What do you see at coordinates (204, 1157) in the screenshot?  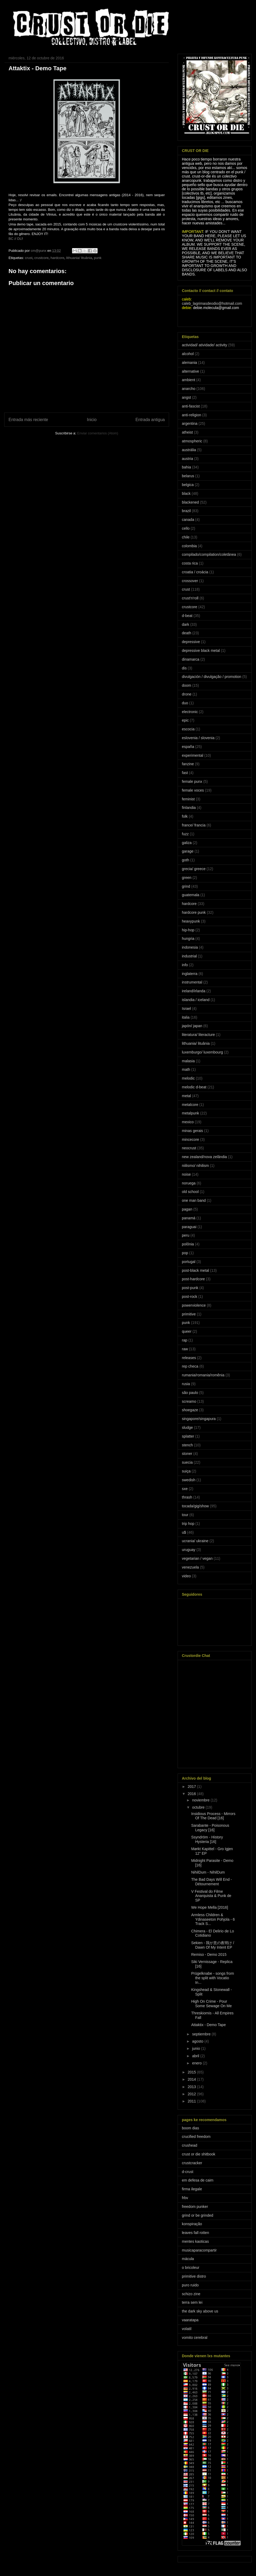 I see `new zealand/nova zelândia` at bounding box center [204, 1157].